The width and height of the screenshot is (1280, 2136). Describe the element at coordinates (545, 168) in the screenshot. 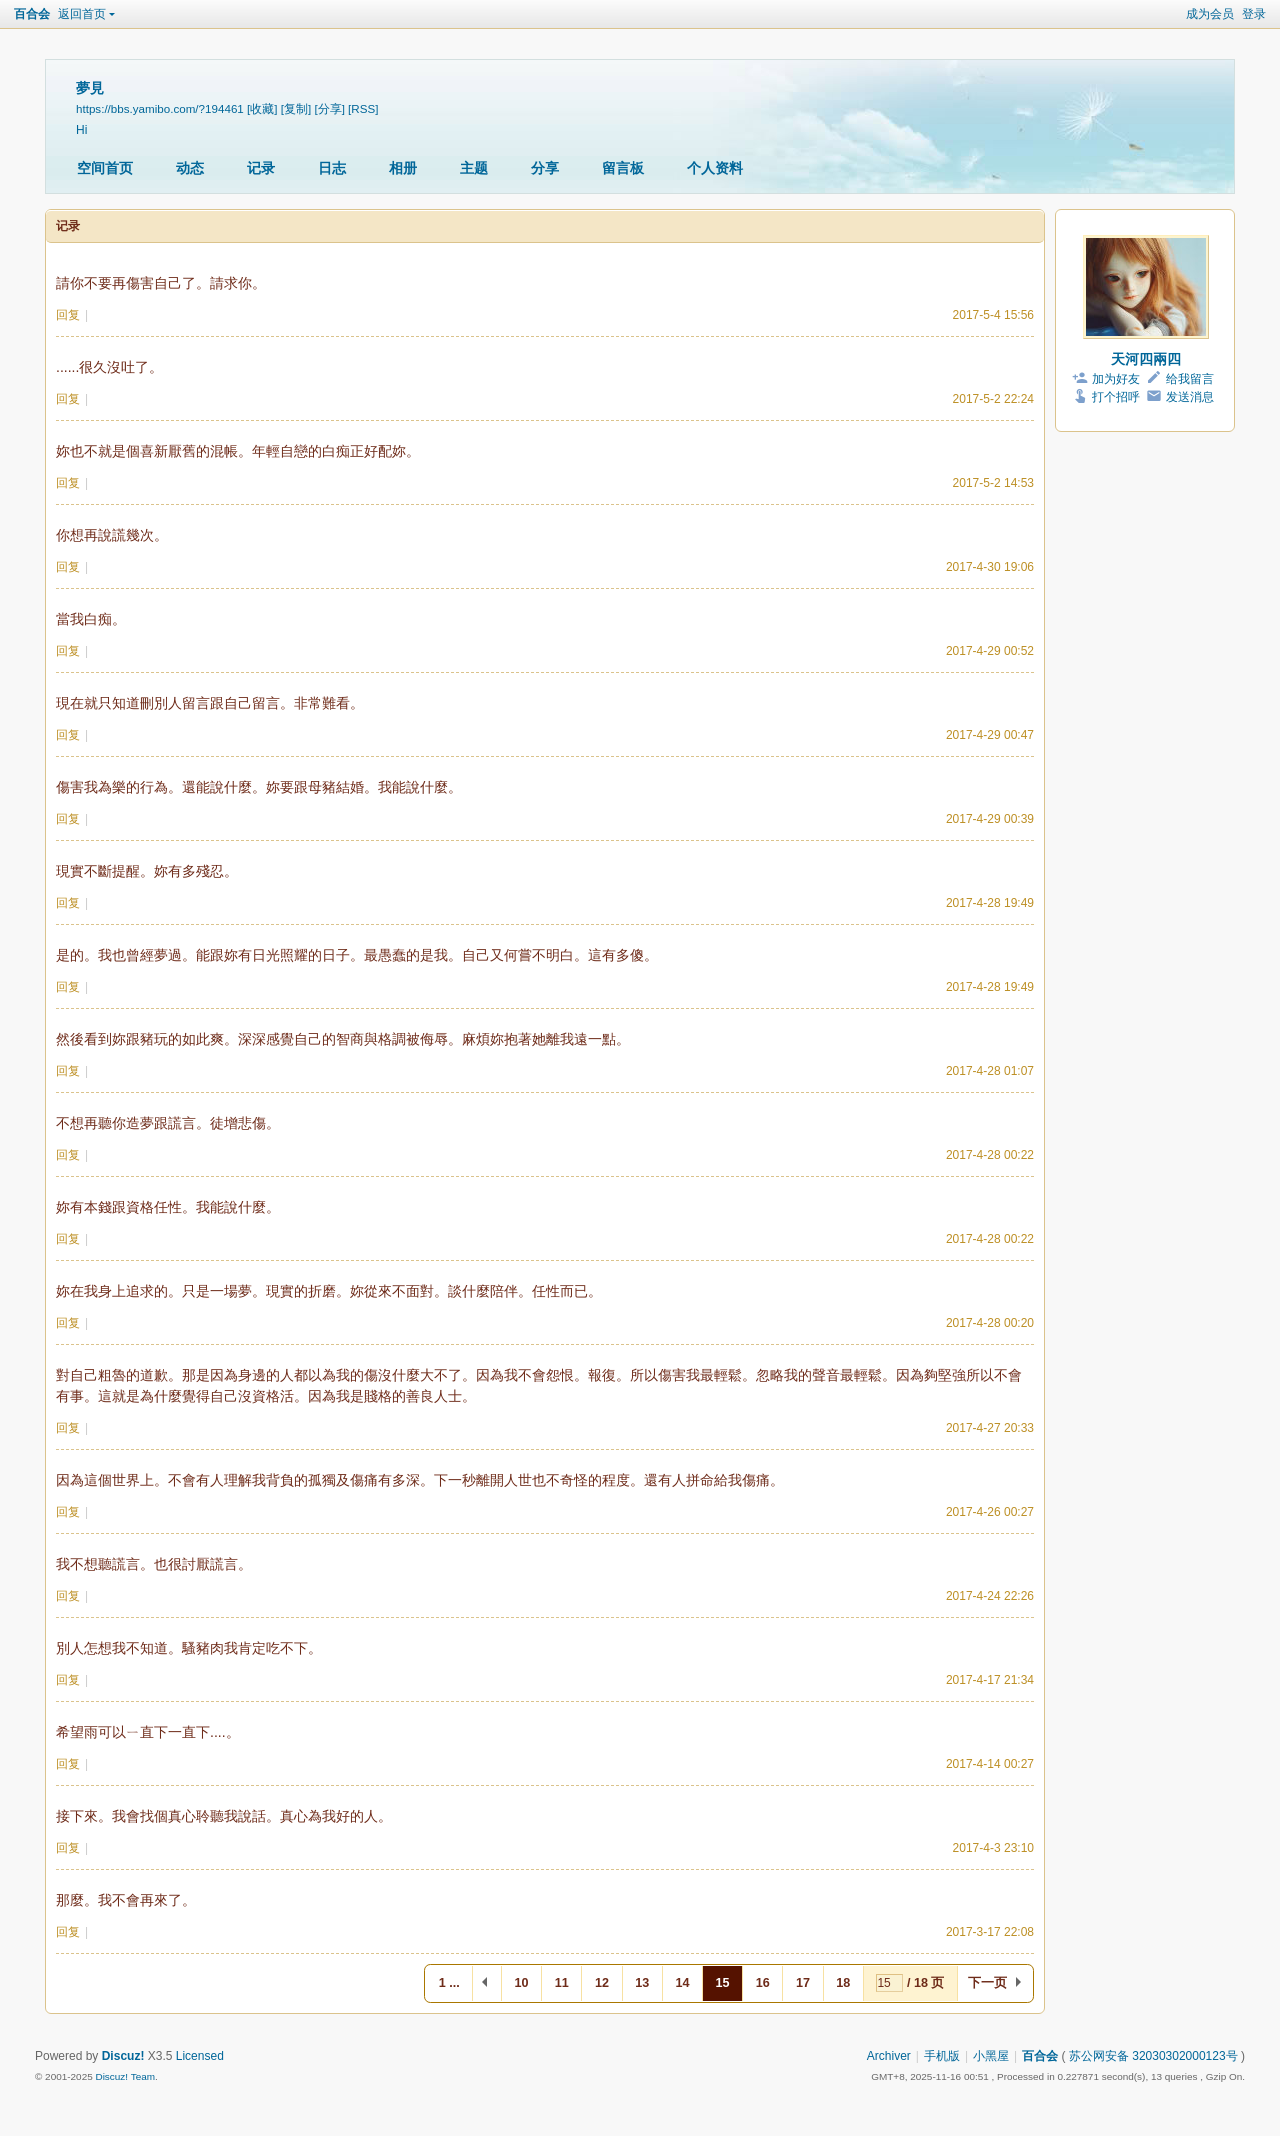

I see `分享` at that location.